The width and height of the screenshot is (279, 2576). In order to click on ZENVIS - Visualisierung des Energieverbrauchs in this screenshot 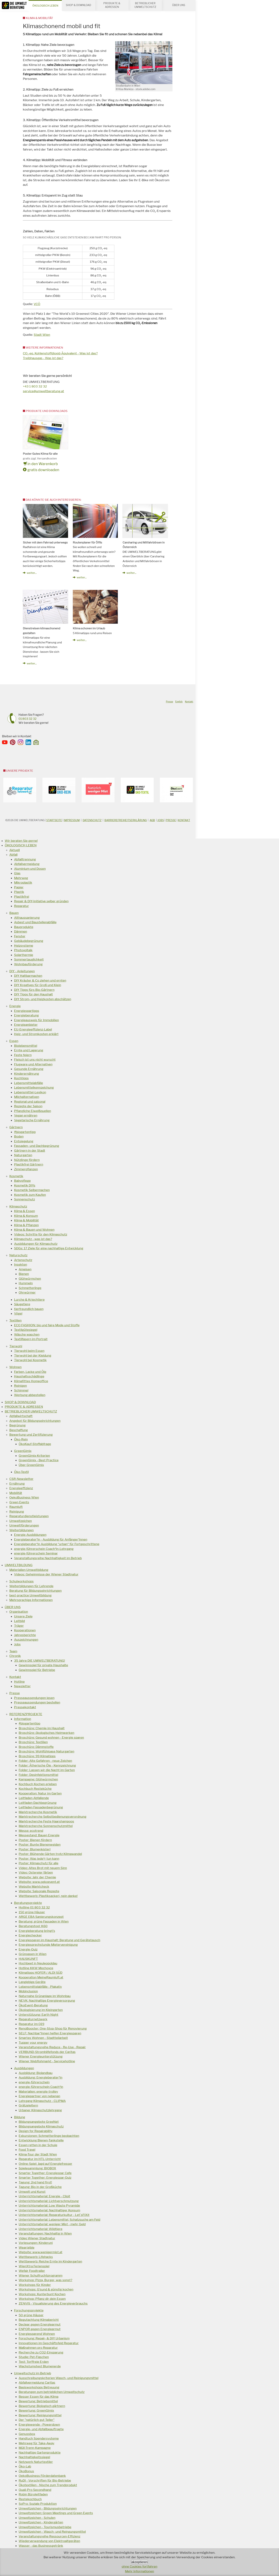, I will do `click(53, 2303)`.